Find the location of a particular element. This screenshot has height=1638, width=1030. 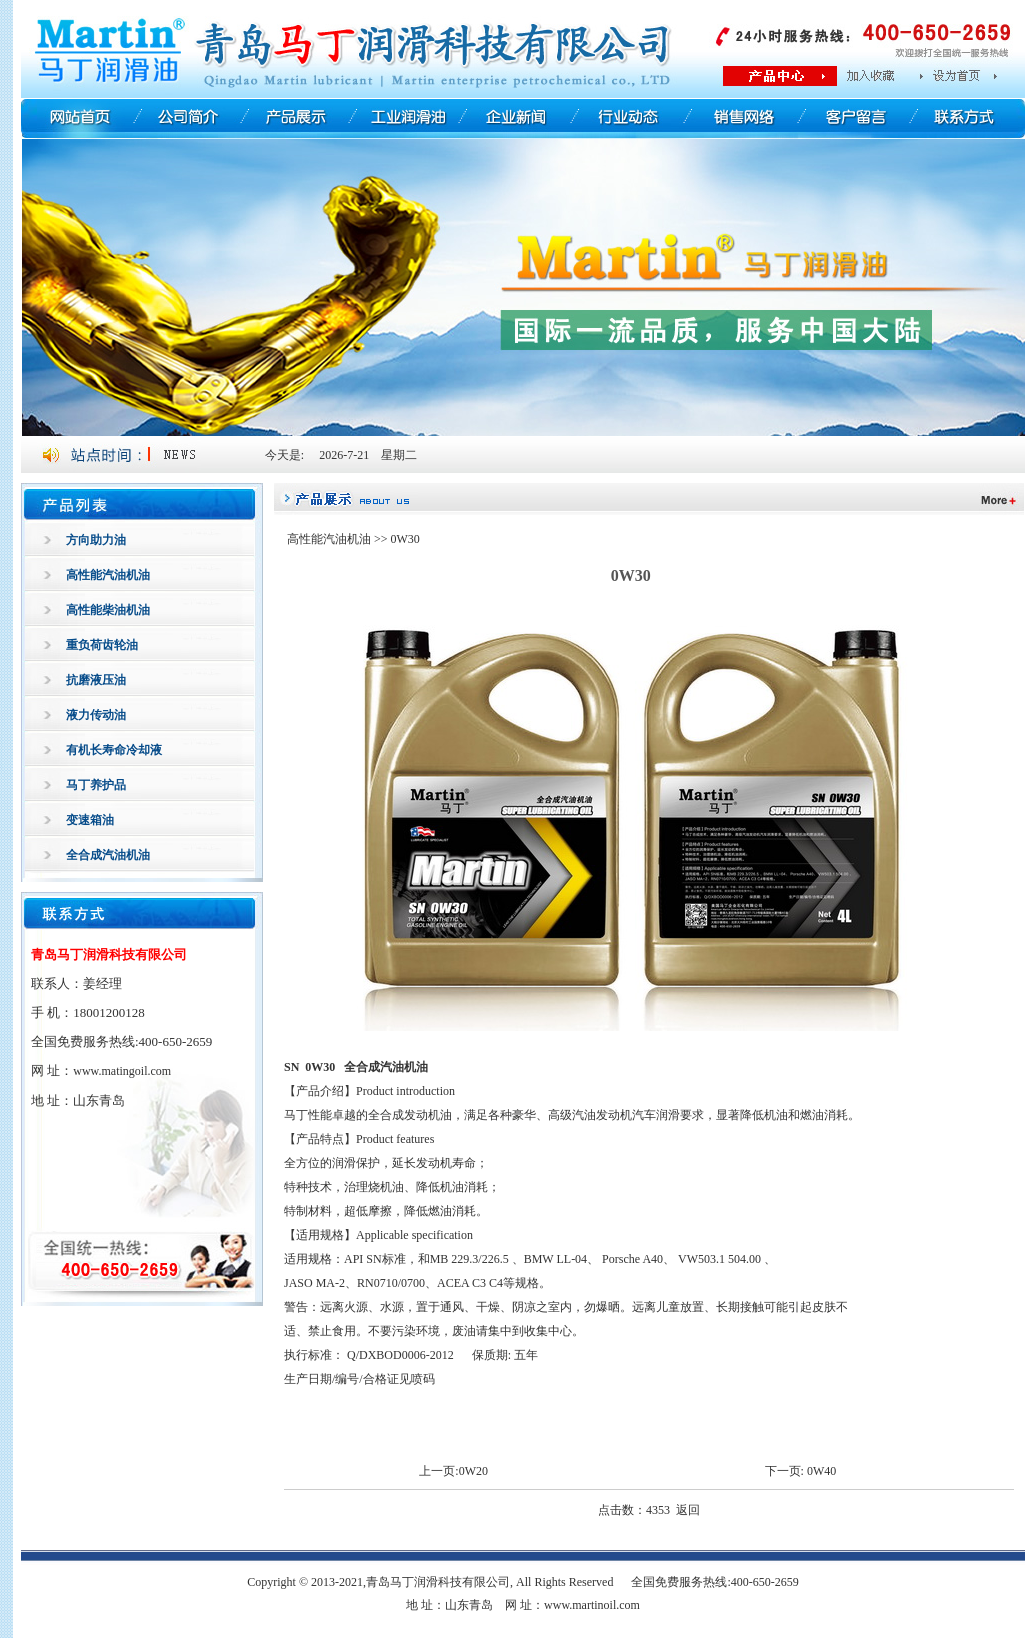

变速箱油 is located at coordinates (90, 820).